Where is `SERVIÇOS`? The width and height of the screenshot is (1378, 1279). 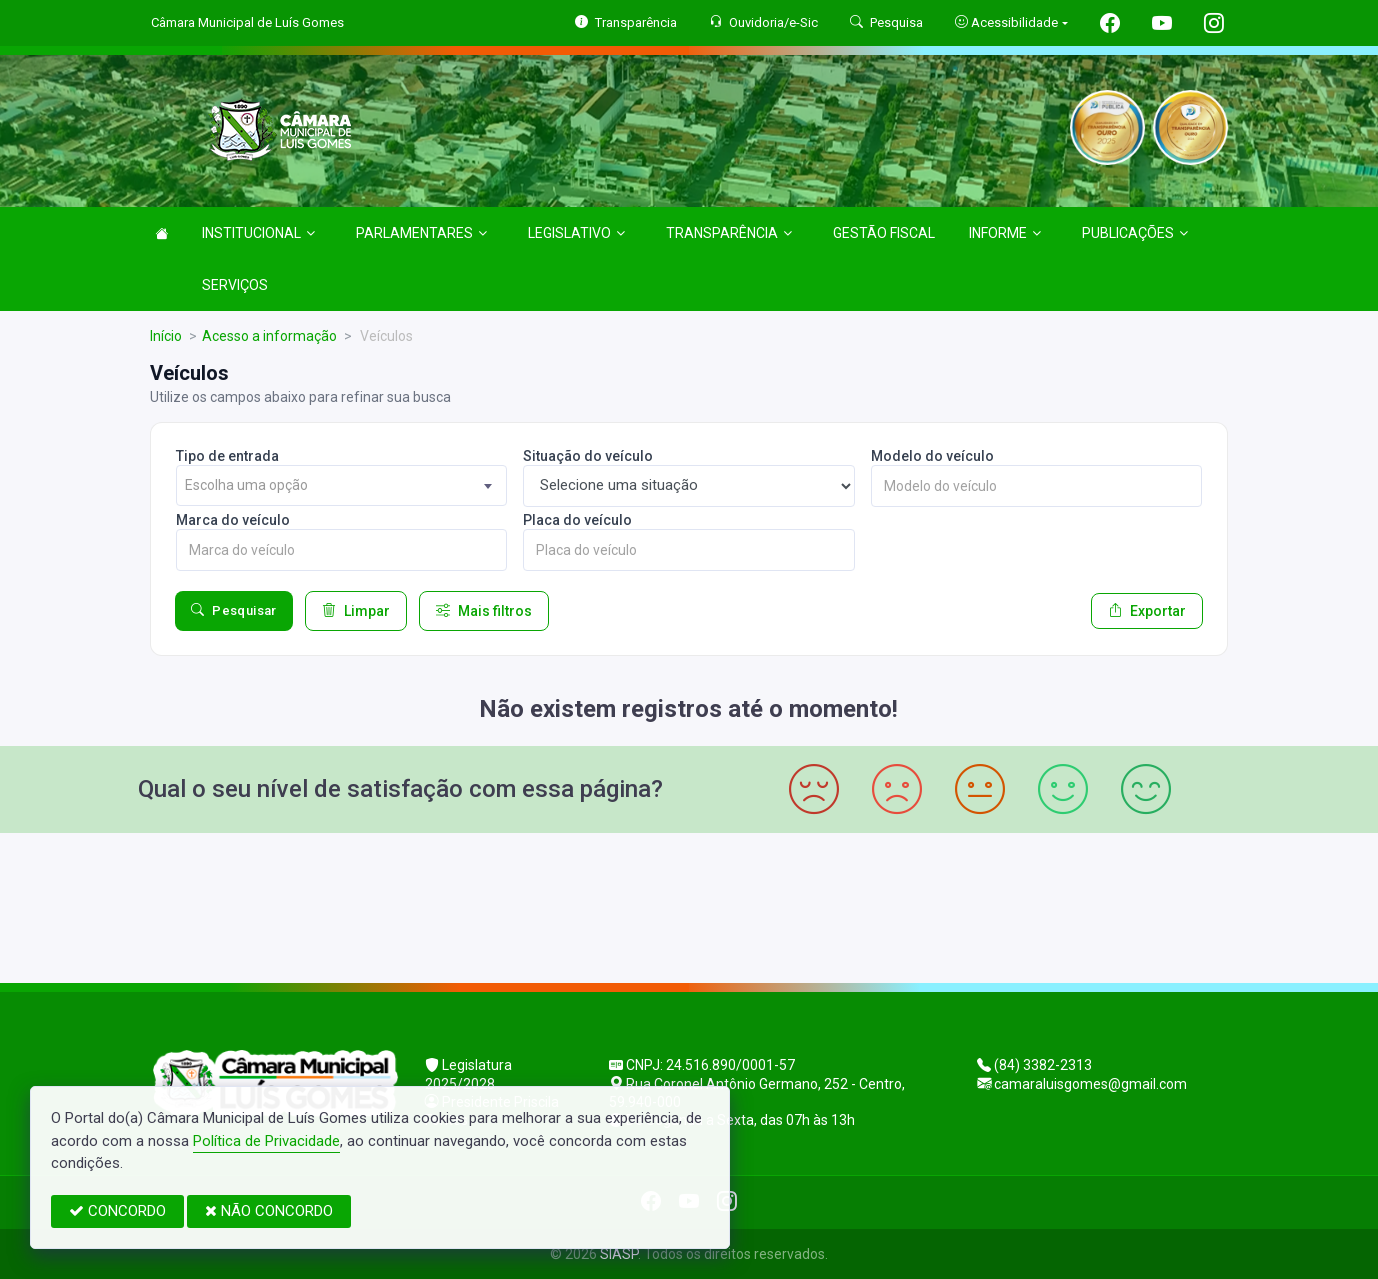
SERVIÇOS is located at coordinates (235, 285).